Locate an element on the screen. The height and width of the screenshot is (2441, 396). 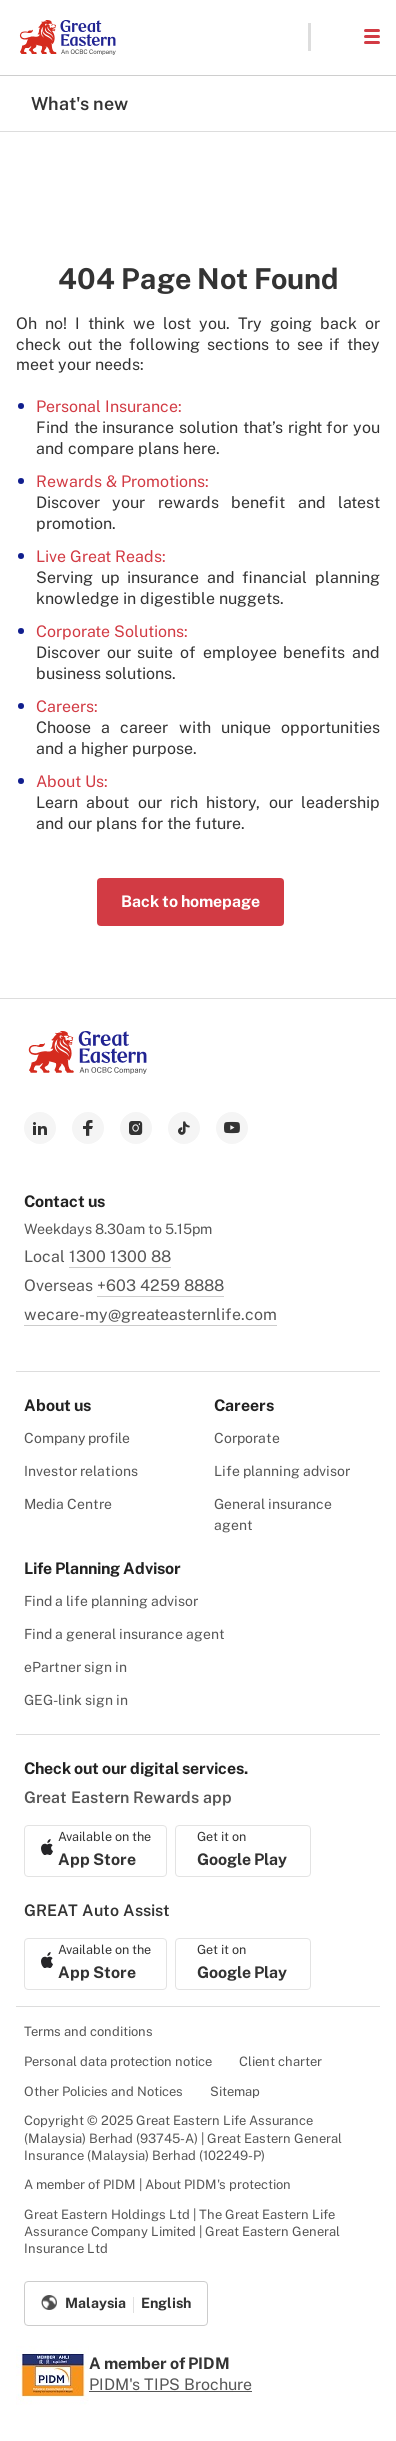
Personal data protection notice [menuitem] is located at coordinates (118, 2061).